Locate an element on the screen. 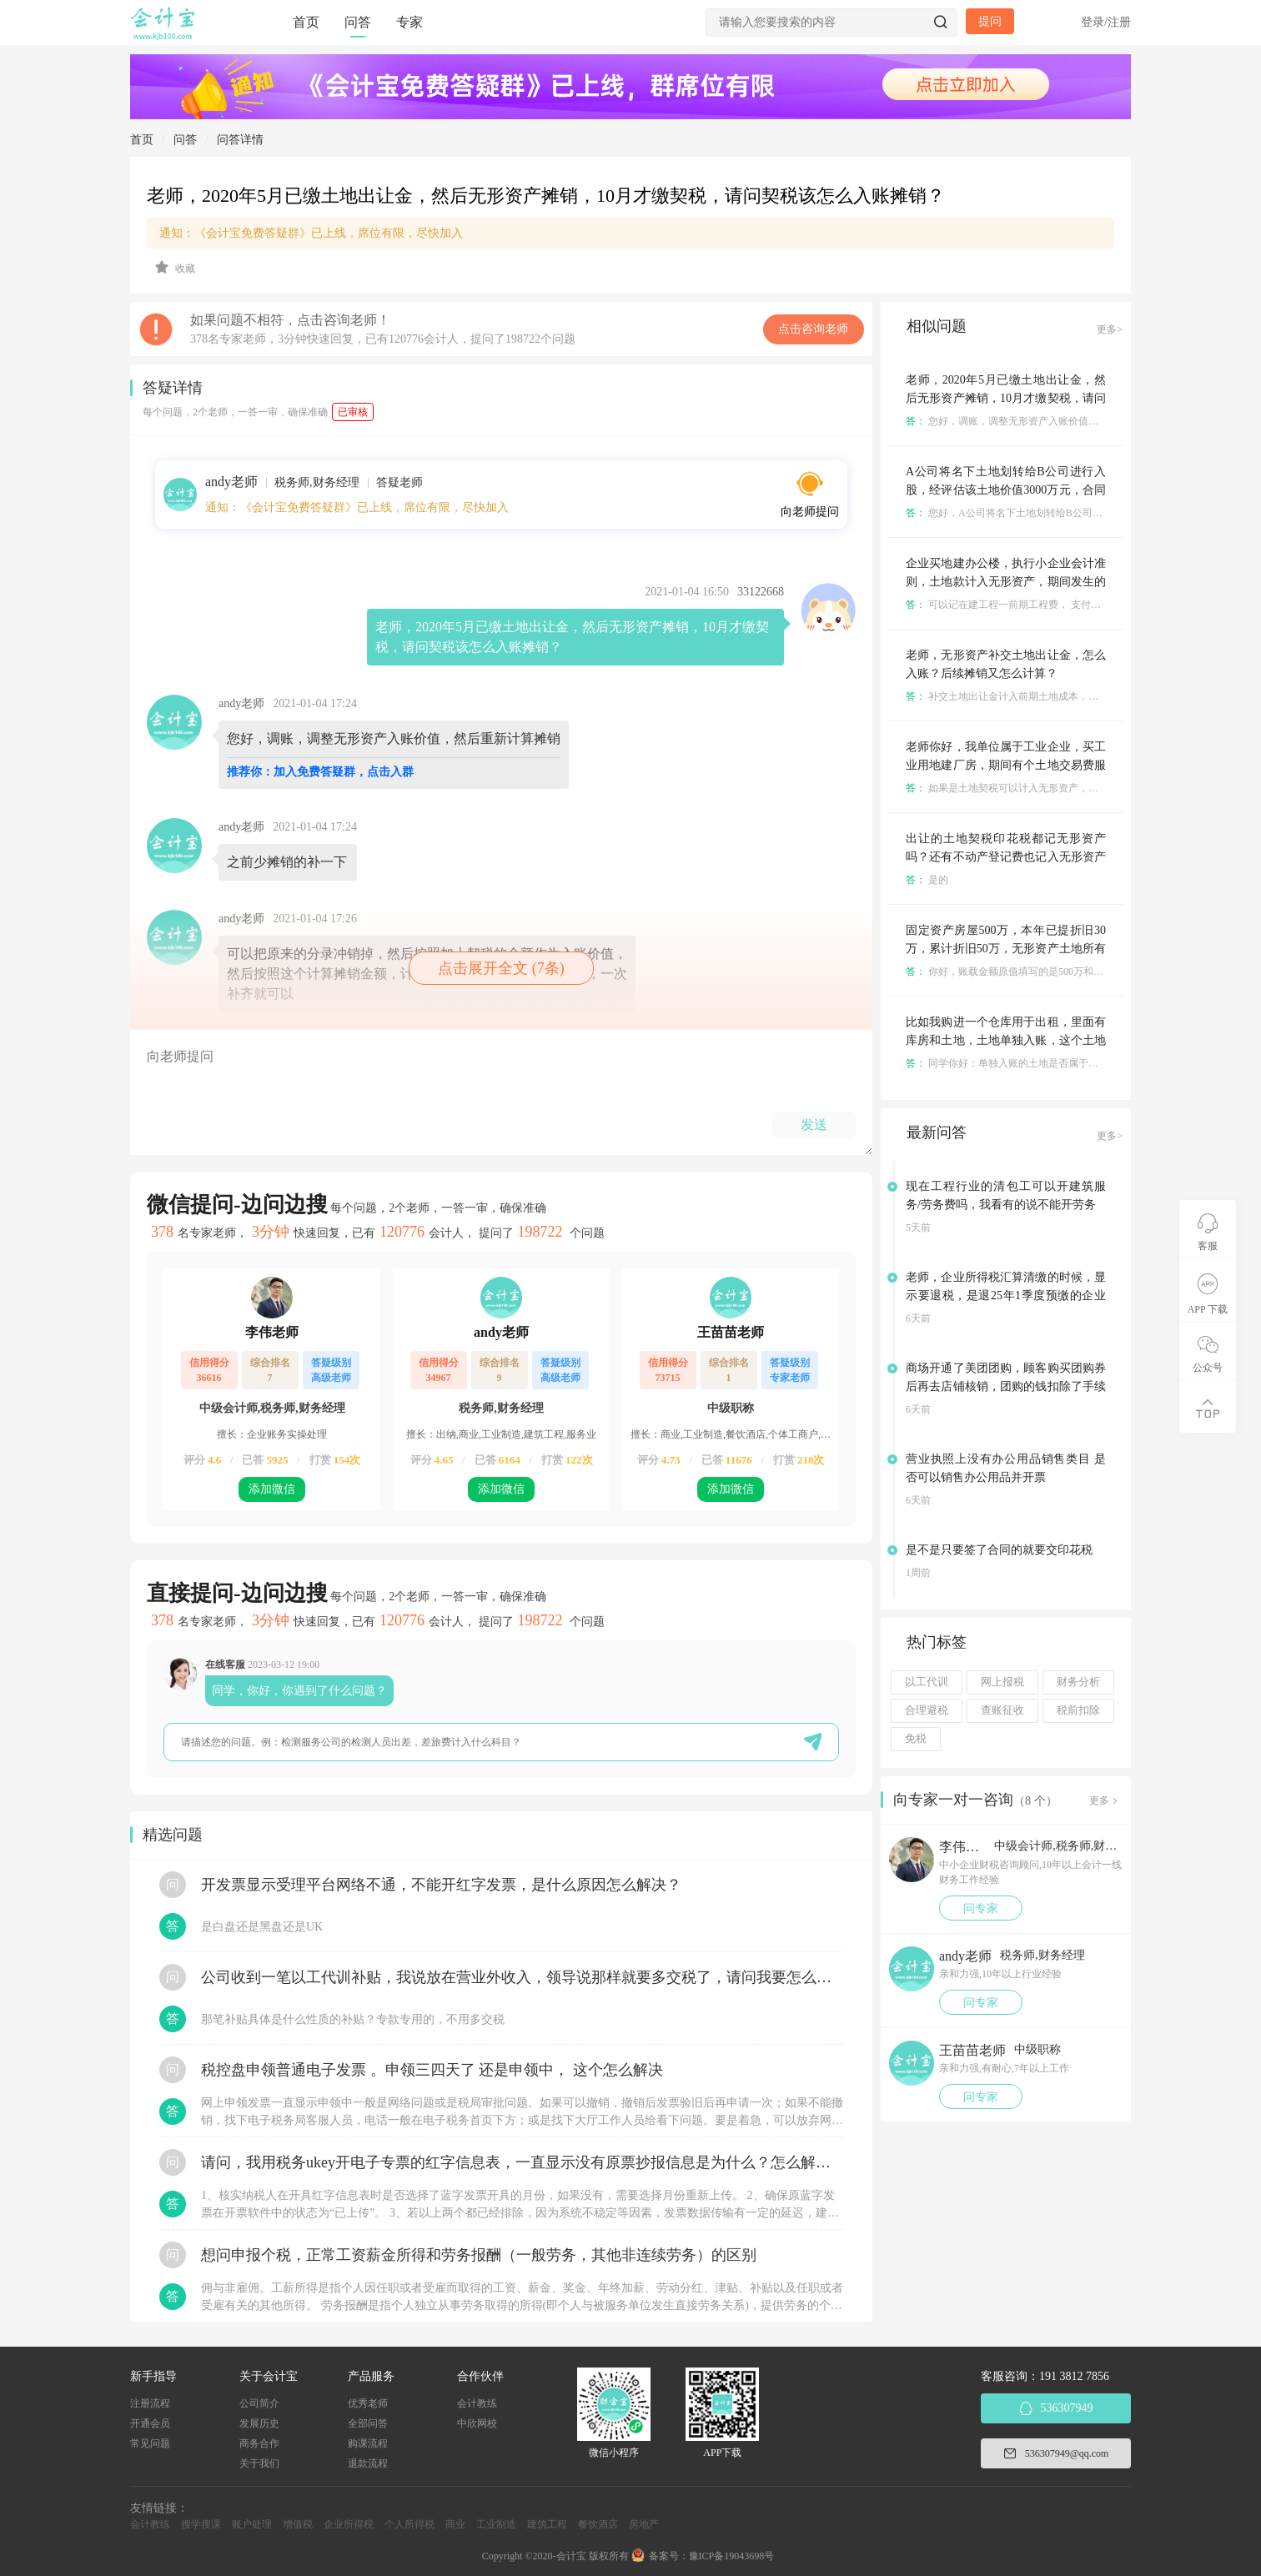 The width and height of the screenshot is (1261, 2576). 工业制造 is located at coordinates (496, 2524).